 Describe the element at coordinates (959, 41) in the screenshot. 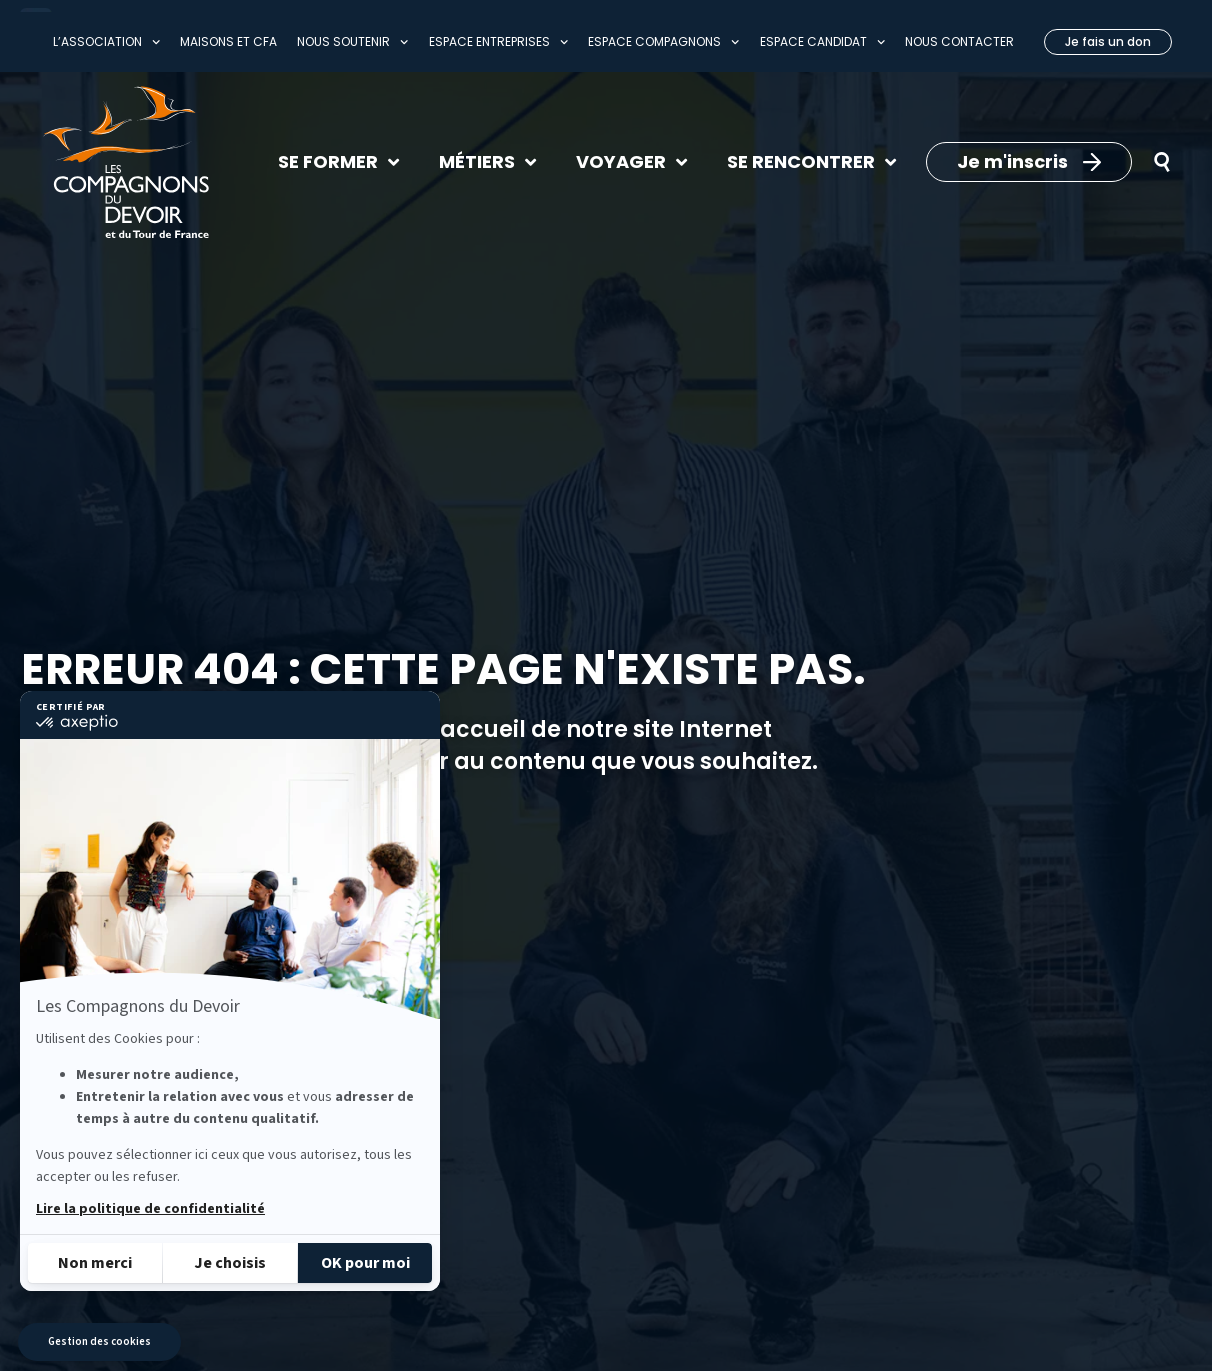

I see `Nous contacter` at that location.